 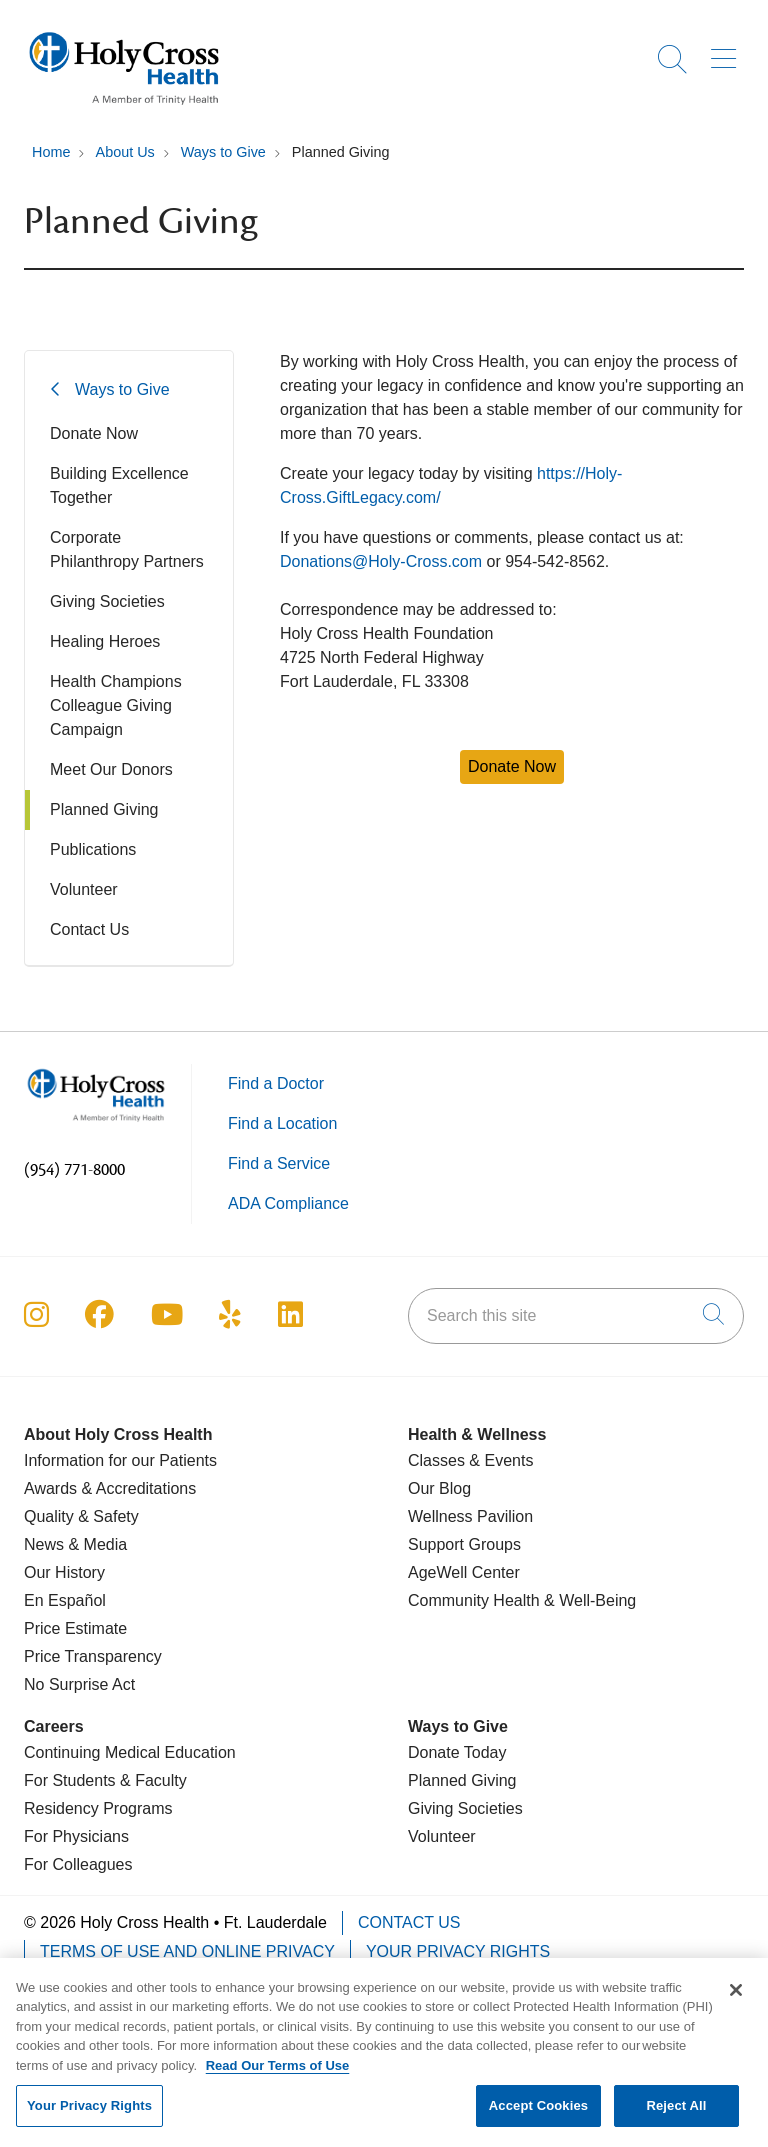 I want to click on Meet Our Donors, so click(x=111, y=769).